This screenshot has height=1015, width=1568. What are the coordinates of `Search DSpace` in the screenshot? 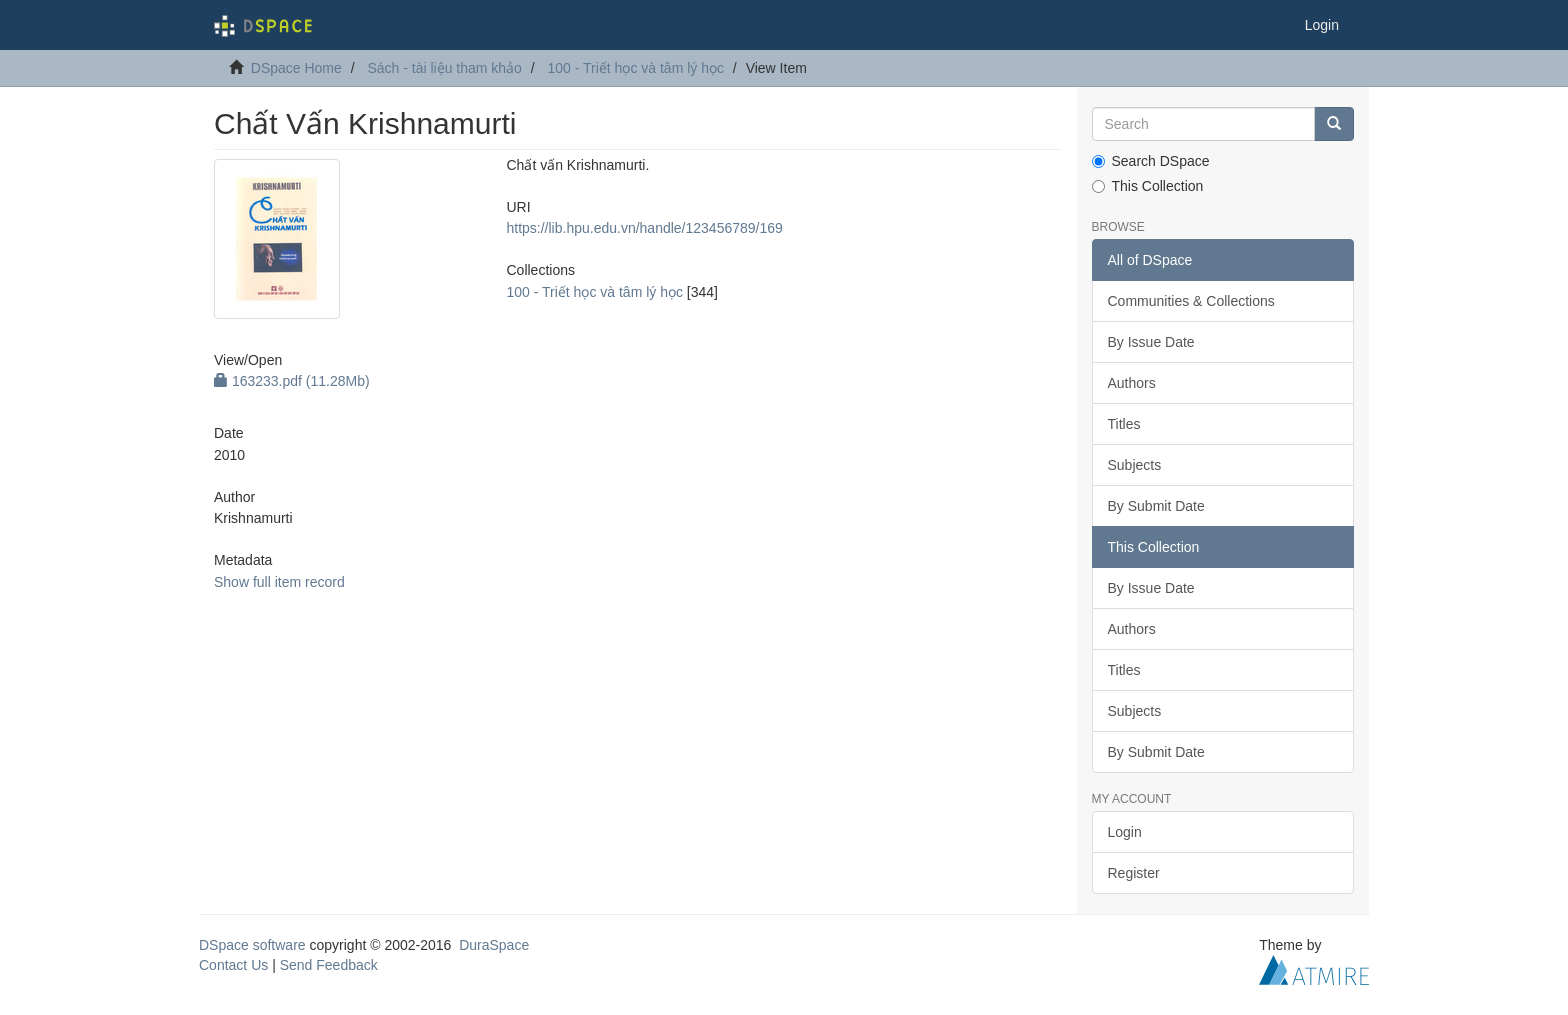 It's located at (1151, 161).